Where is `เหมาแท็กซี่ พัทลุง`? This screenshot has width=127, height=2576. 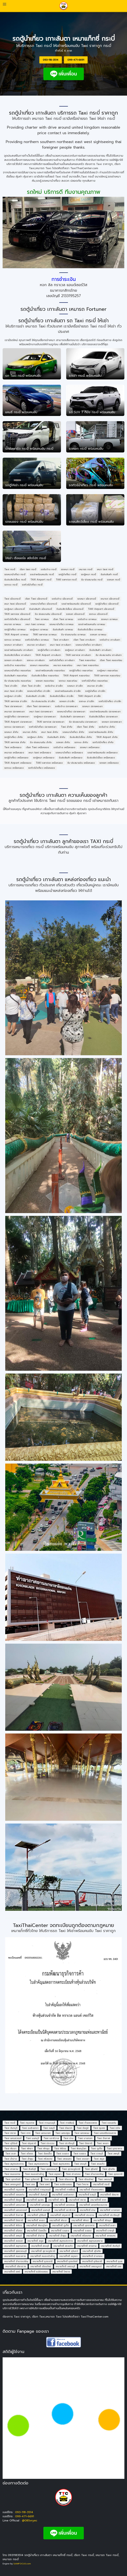
เหมาแท็กซี่ พัทลุง is located at coordinates (102, 2220).